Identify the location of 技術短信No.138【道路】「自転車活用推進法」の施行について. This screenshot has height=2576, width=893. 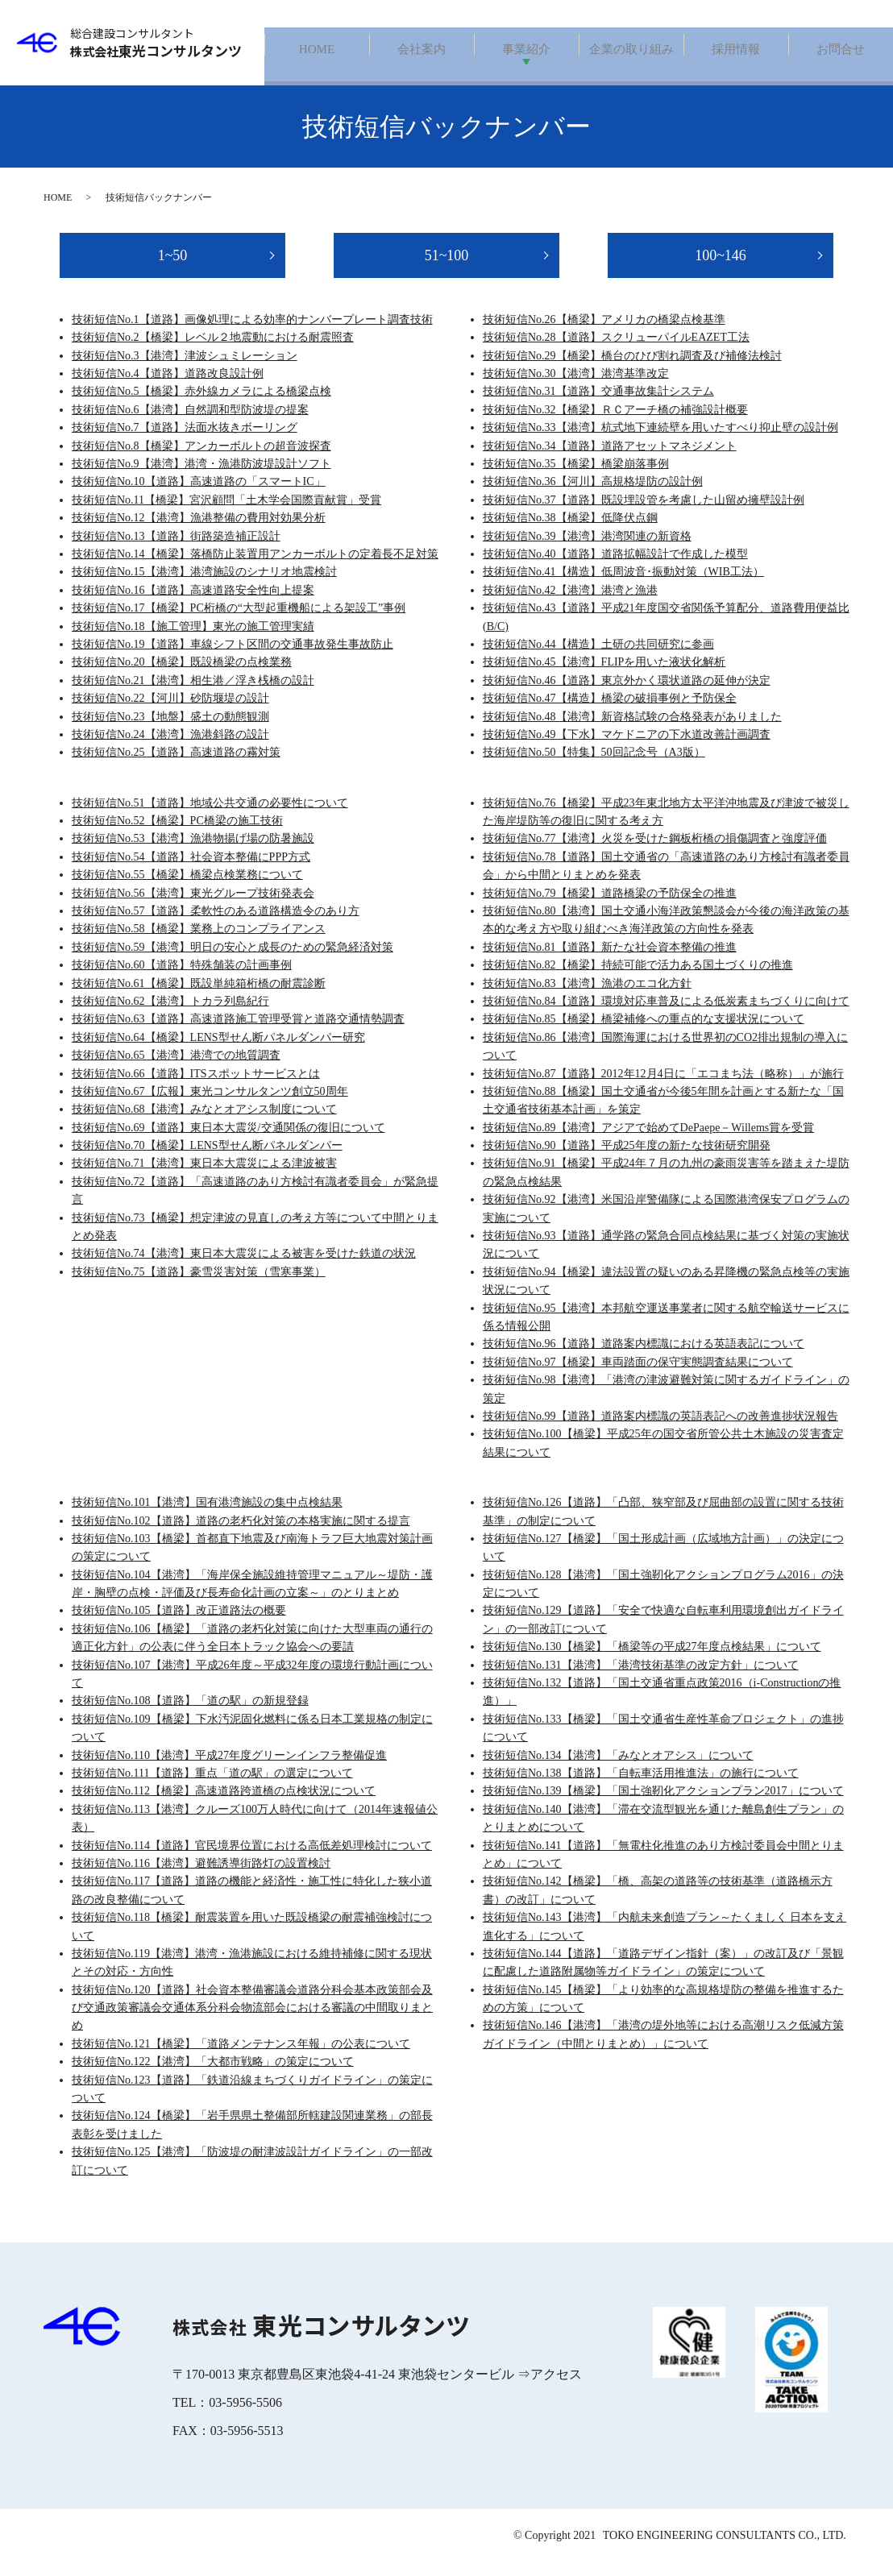
(641, 1788).